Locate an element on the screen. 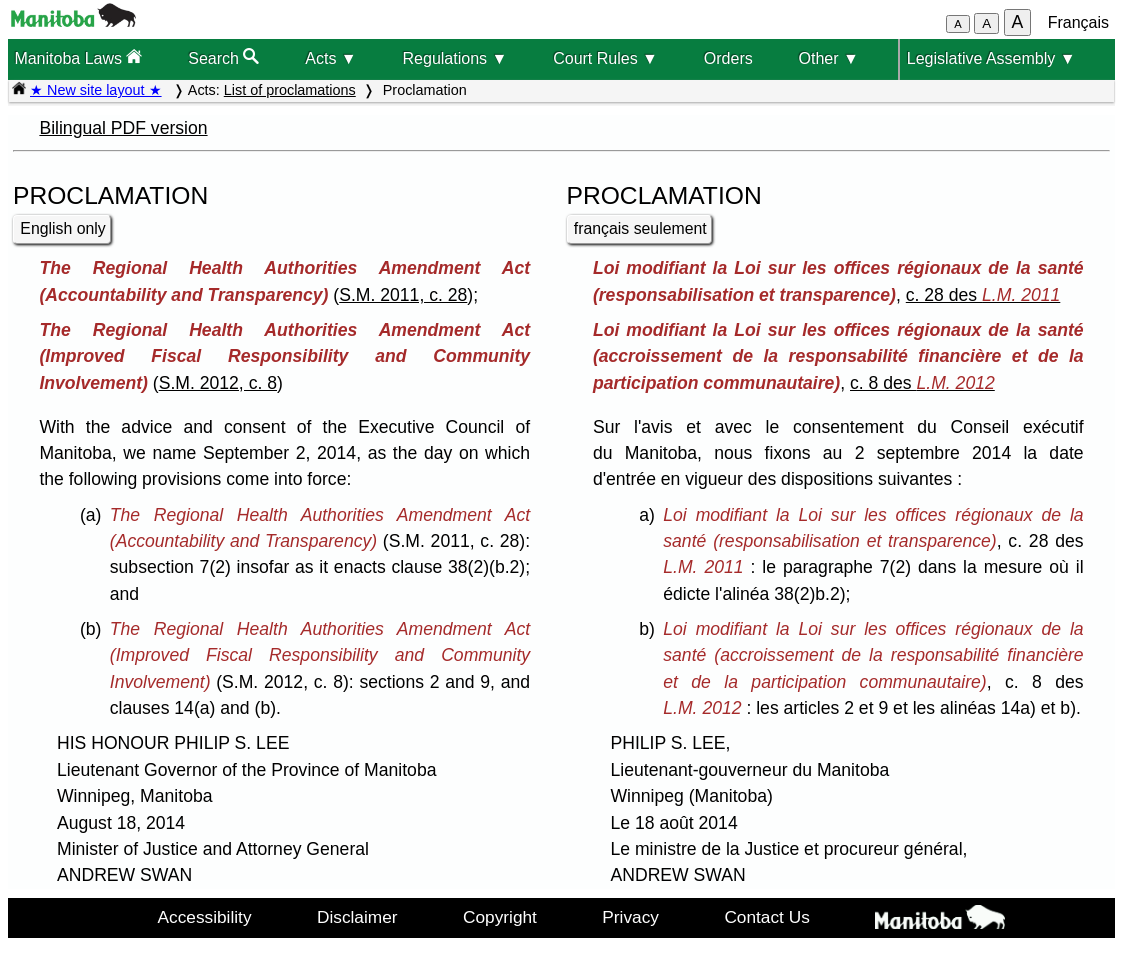 The width and height of the screenshot is (1123, 962). S.M. 2012, c. 8 is located at coordinates (218, 383).